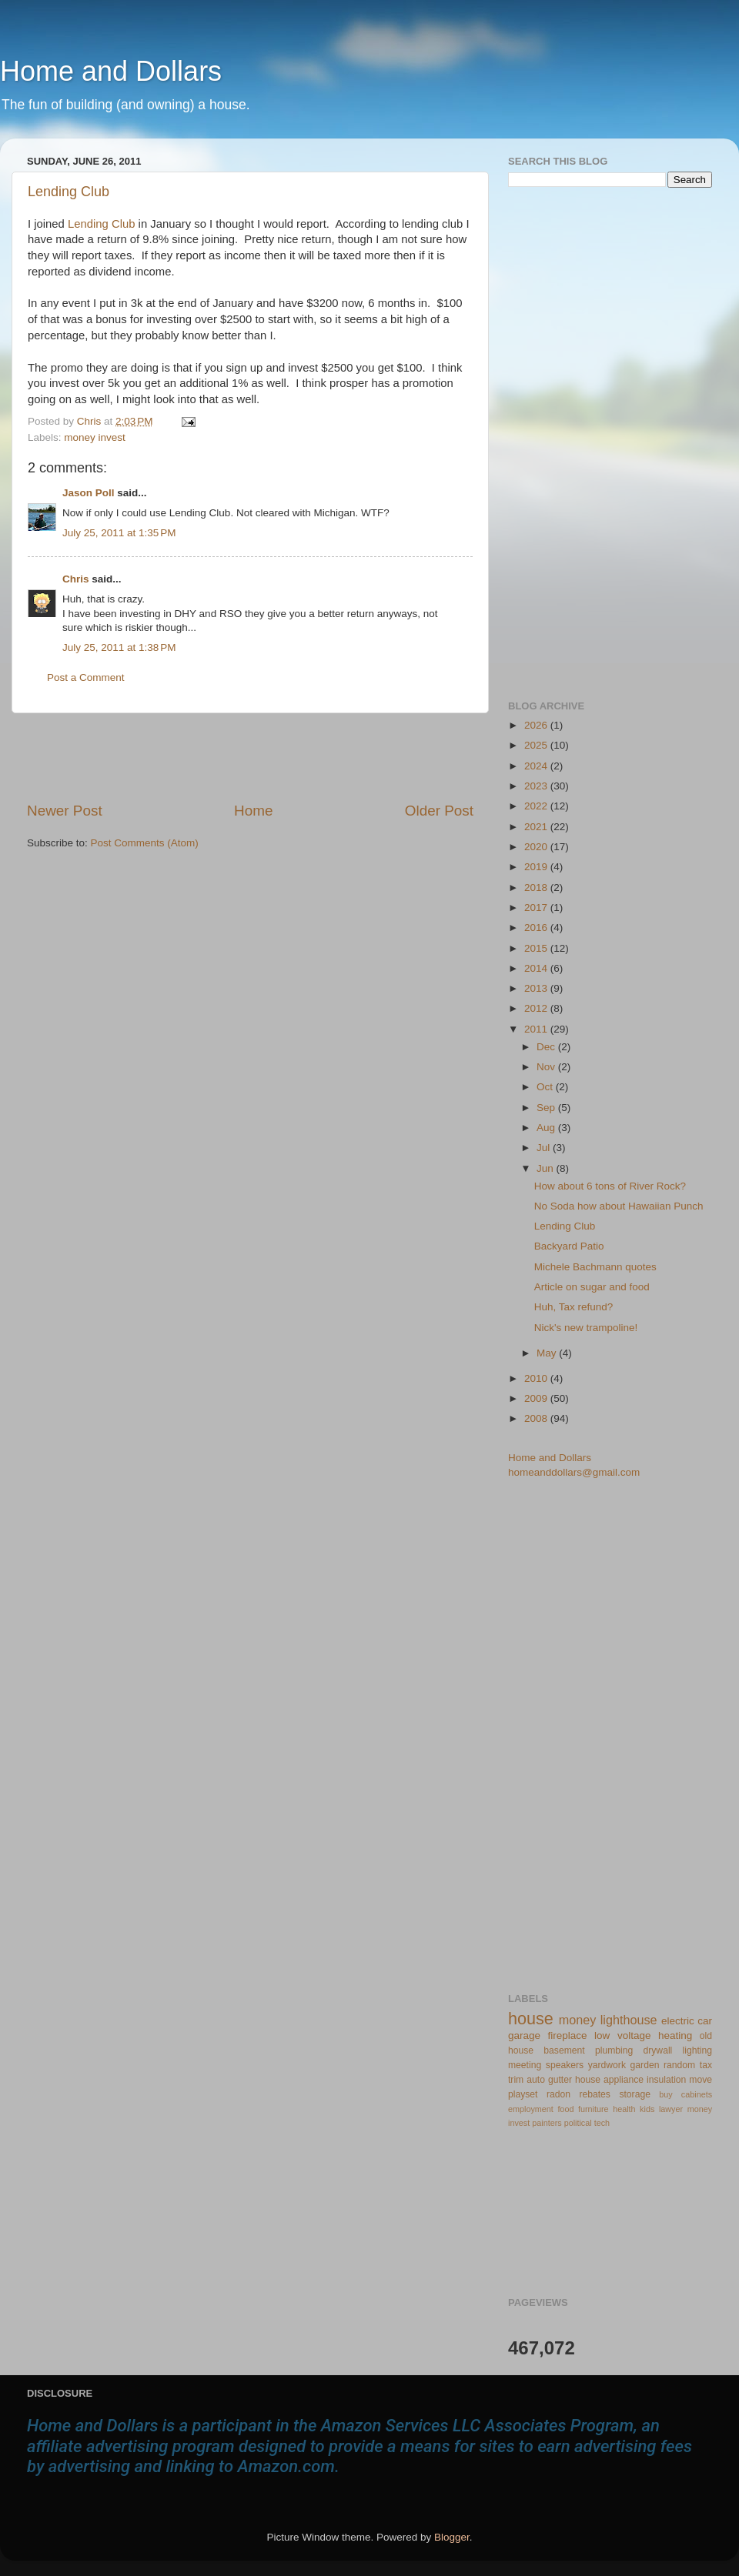 This screenshot has width=739, height=2576. I want to click on rebates, so click(594, 2094).